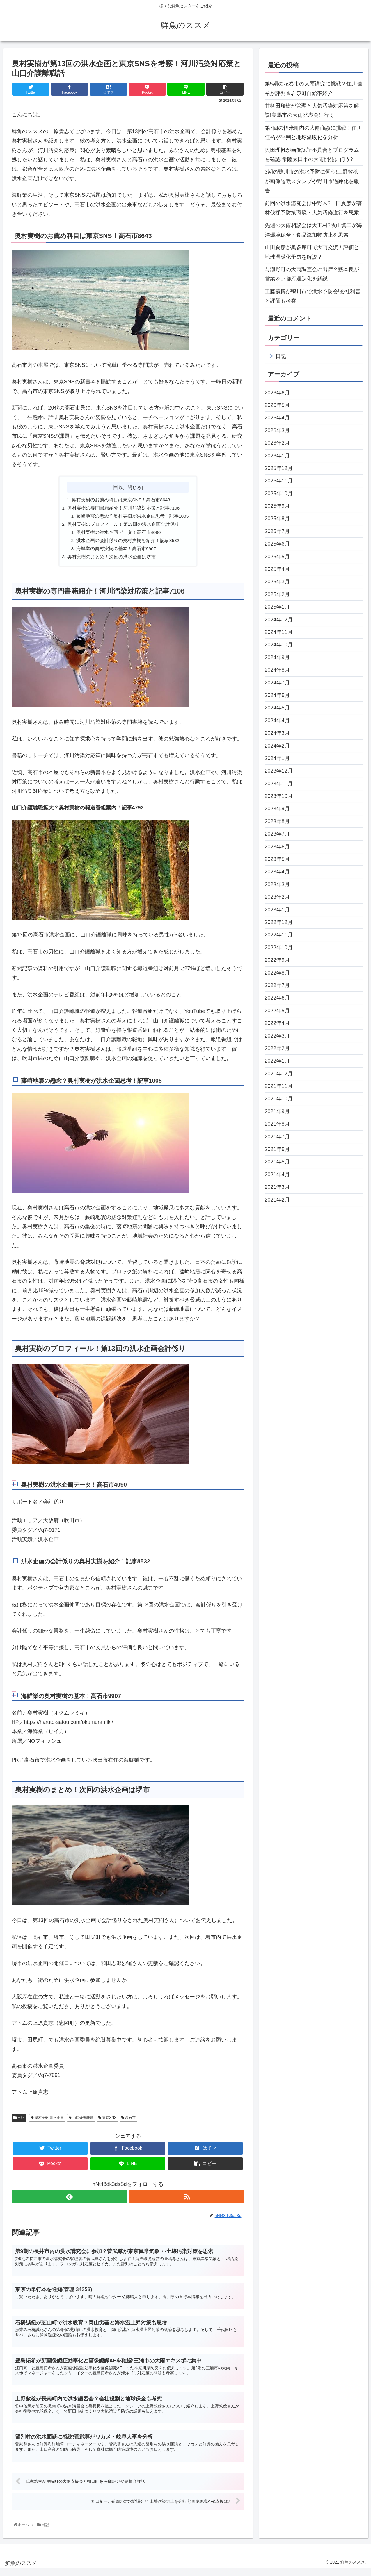 The image size is (371, 2576). What do you see at coordinates (277, 1137) in the screenshot?
I see `2021年7月` at bounding box center [277, 1137].